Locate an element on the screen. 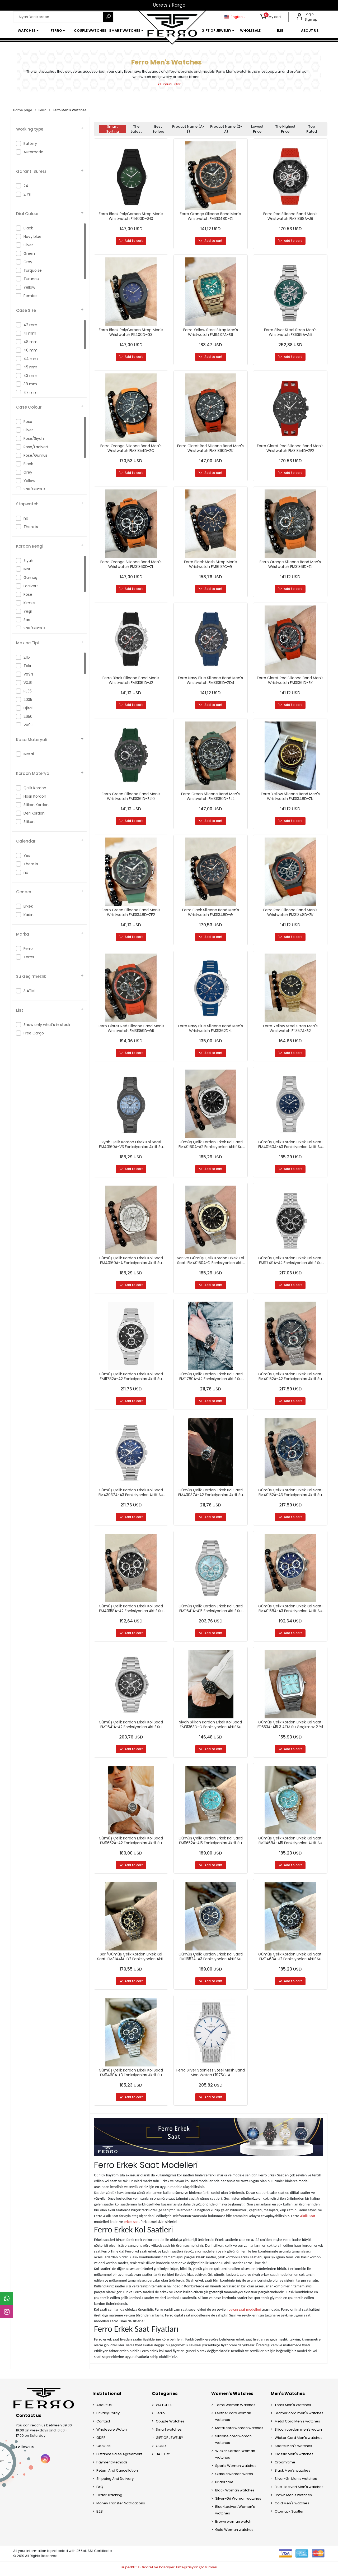  Leather cord woman watches is located at coordinates (233, 2419).